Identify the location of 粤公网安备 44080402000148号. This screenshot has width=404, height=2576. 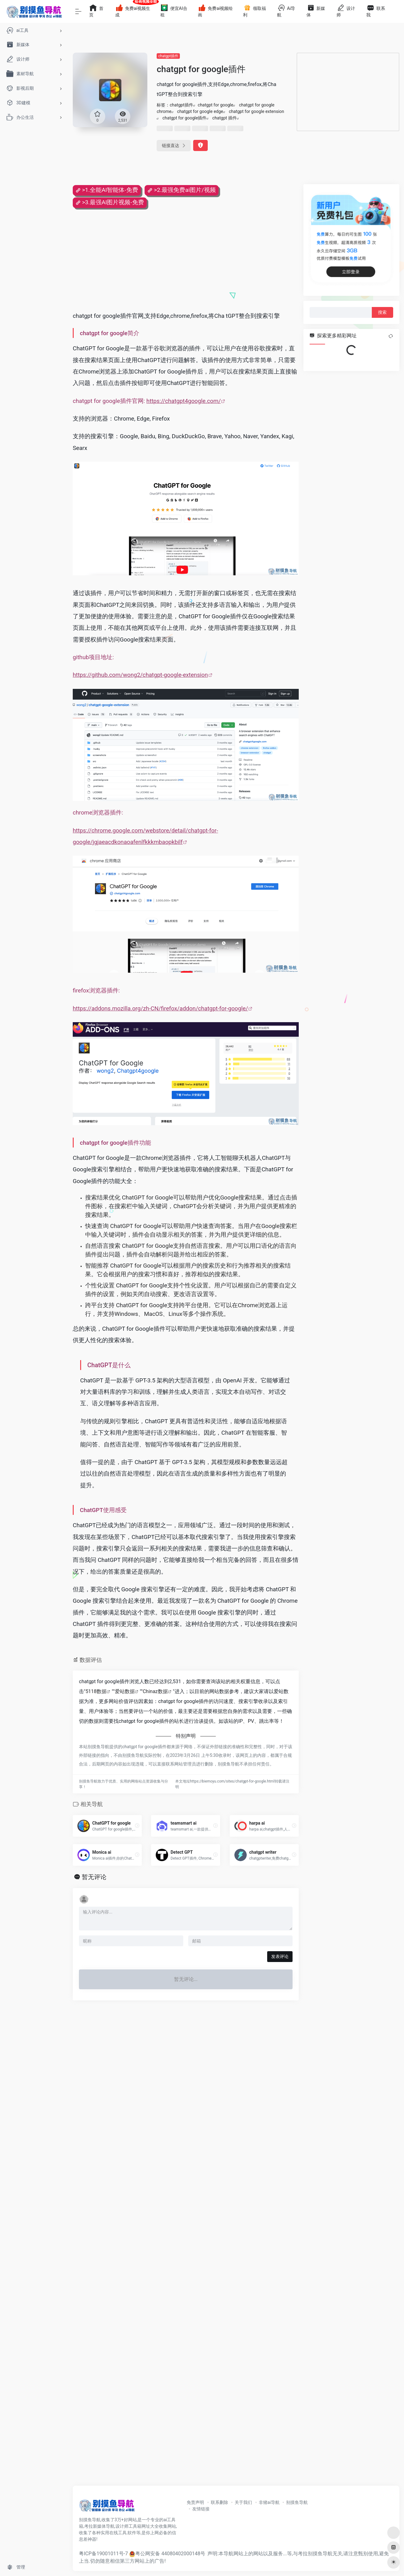
(170, 2554).